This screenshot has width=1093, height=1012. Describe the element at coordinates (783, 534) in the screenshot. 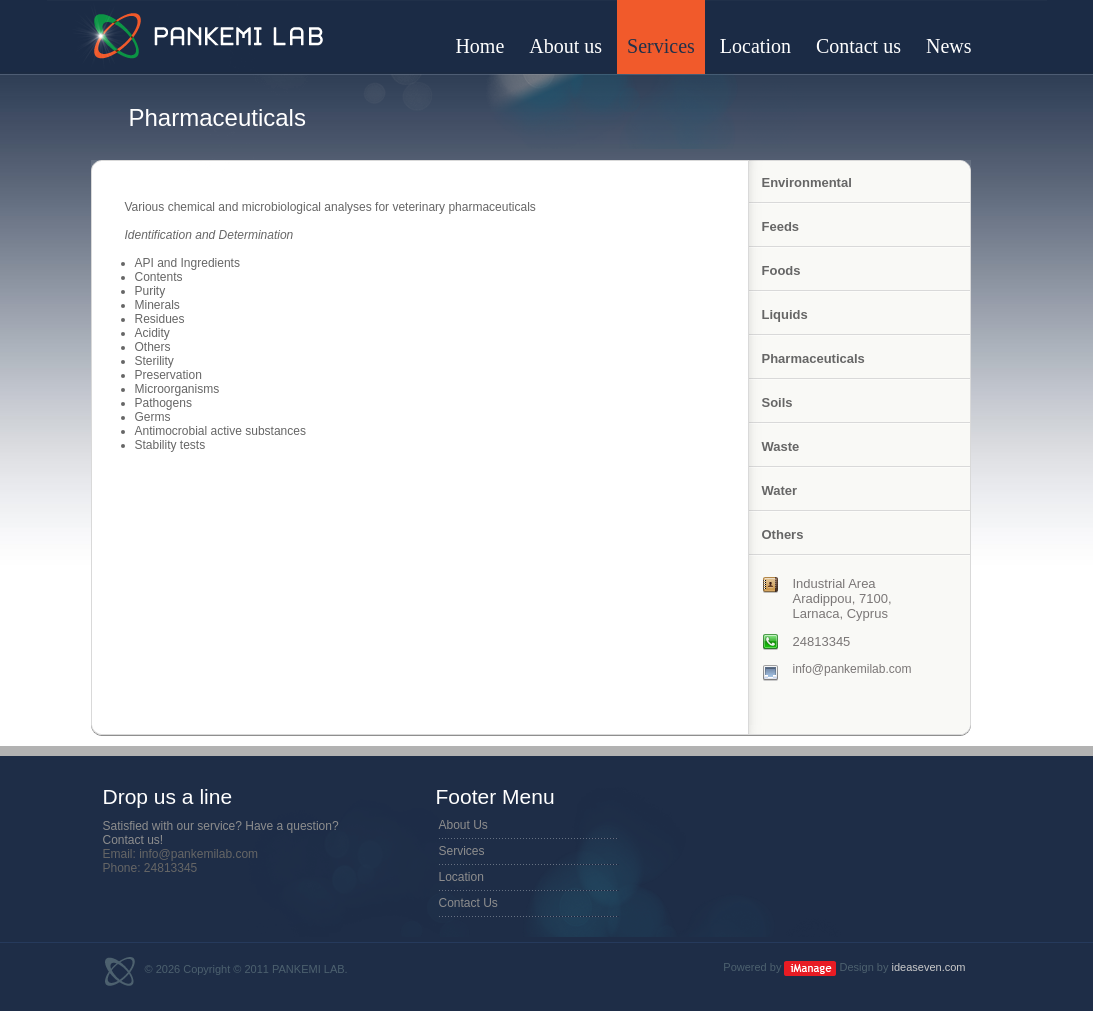

I see `Others` at that location.